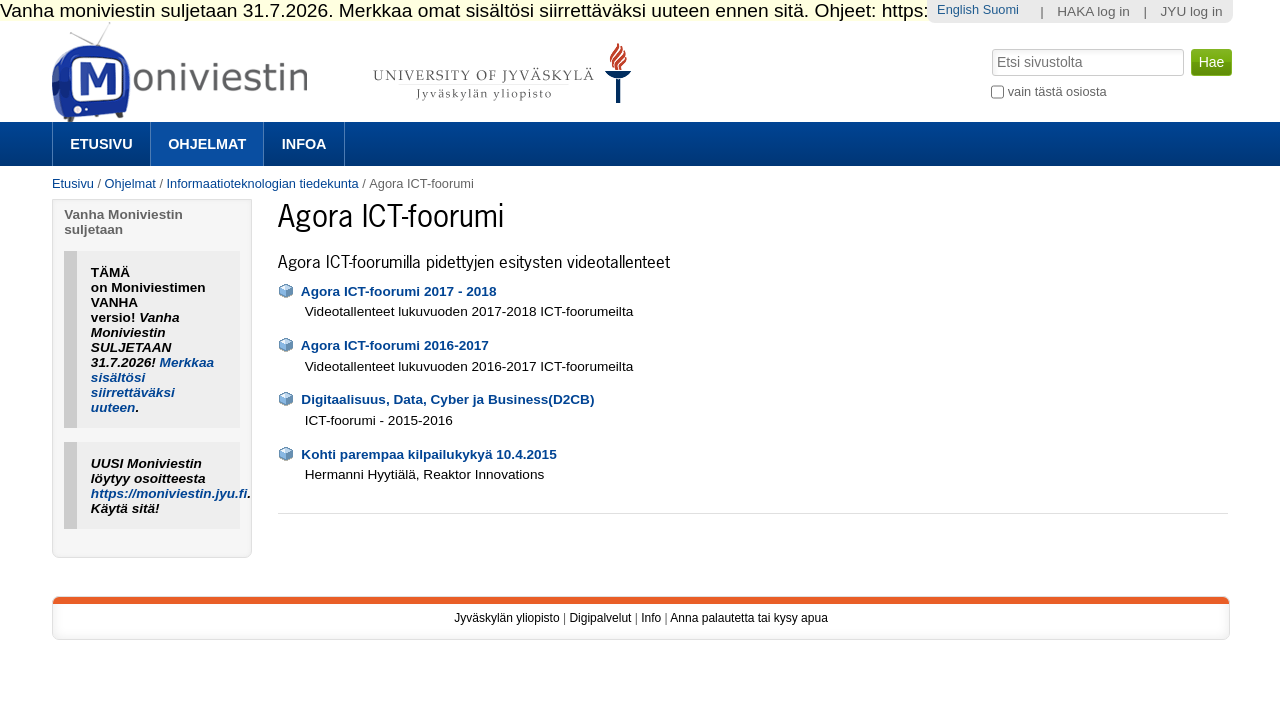 The width and height of the screenshot is (1280, 720). Describe the element at coordinates (152, 385) in the screenshot. I see `Merkkaa sisältösi siirrettäväksi uuteen` at that location.